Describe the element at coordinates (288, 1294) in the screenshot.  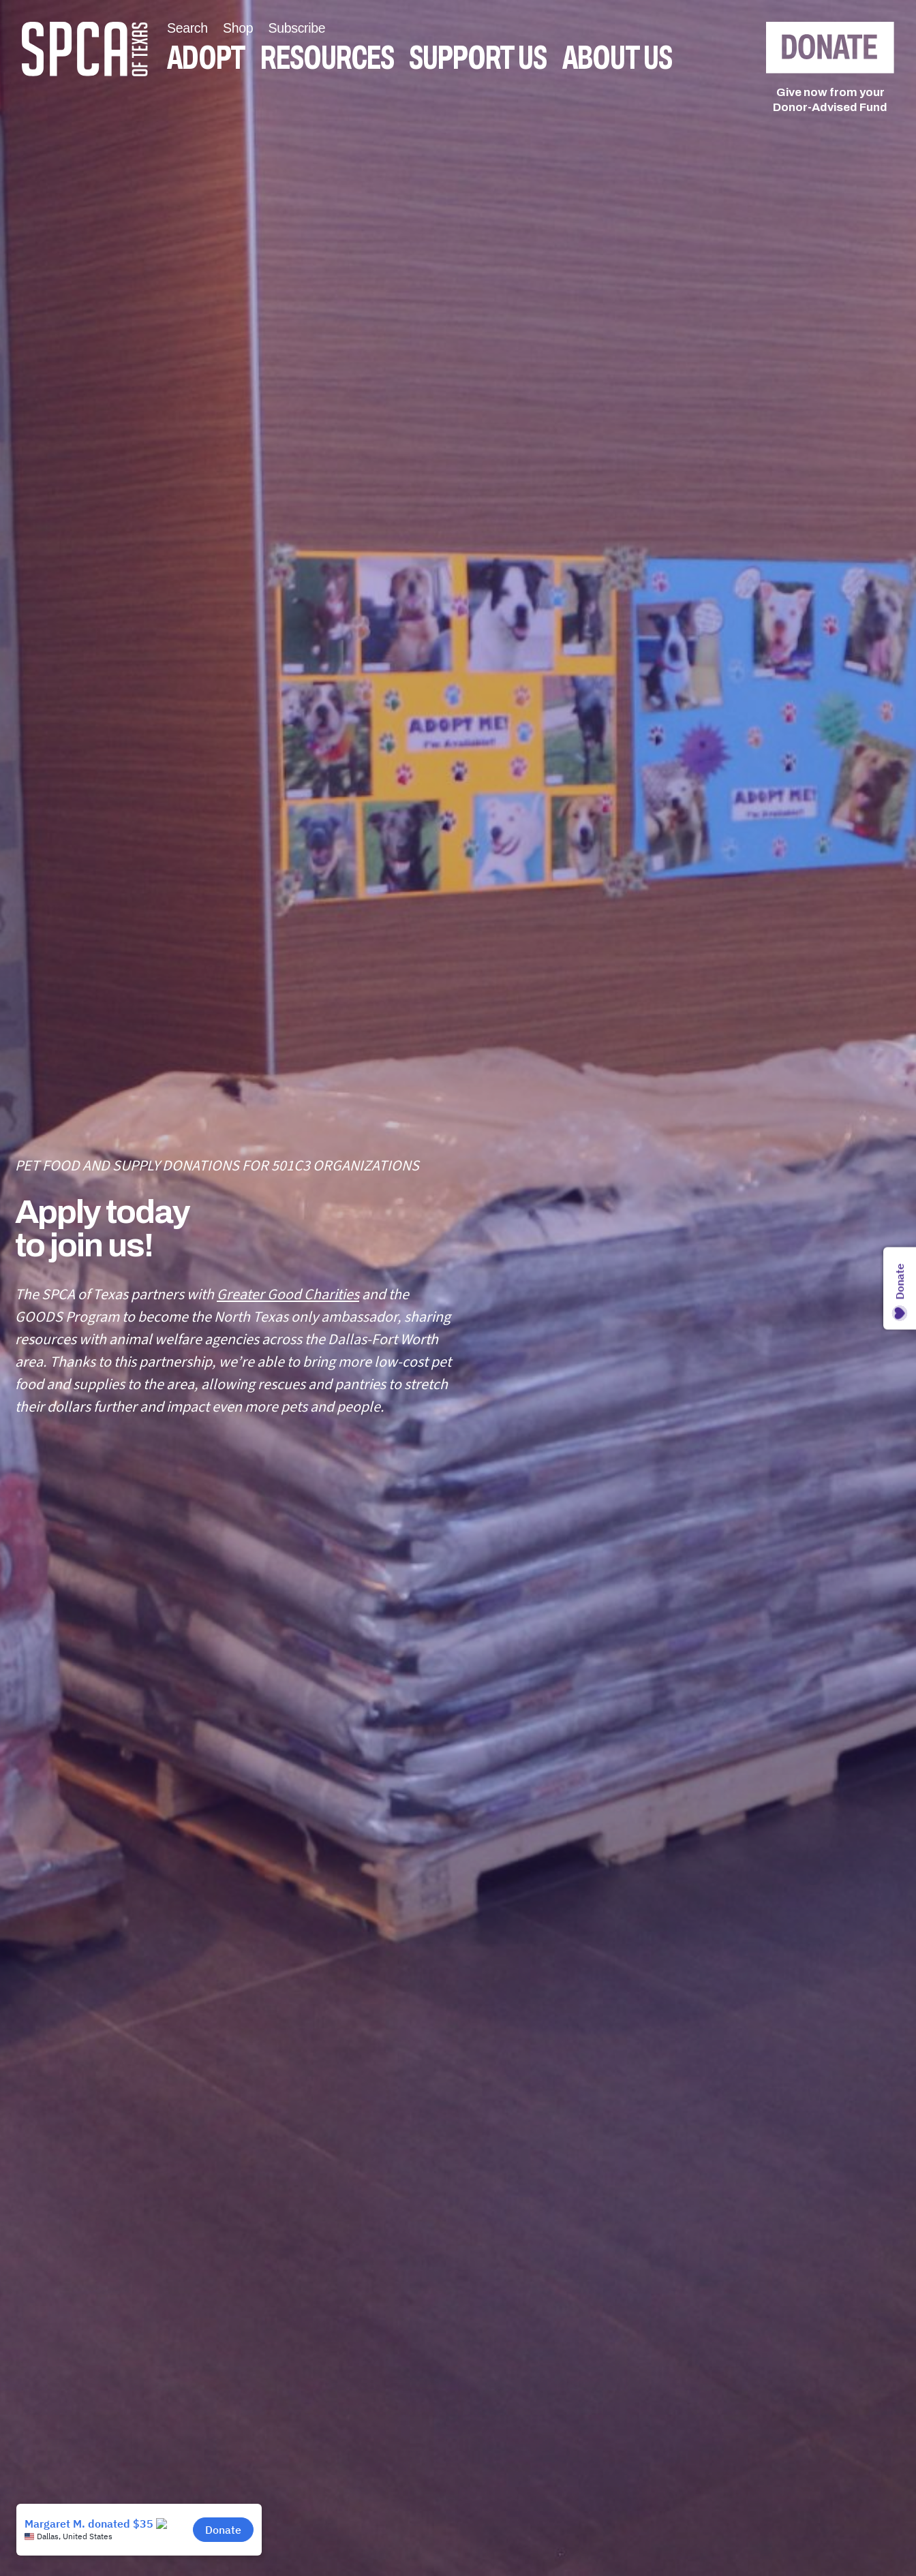
I see `Greater Good Charities` at that location.